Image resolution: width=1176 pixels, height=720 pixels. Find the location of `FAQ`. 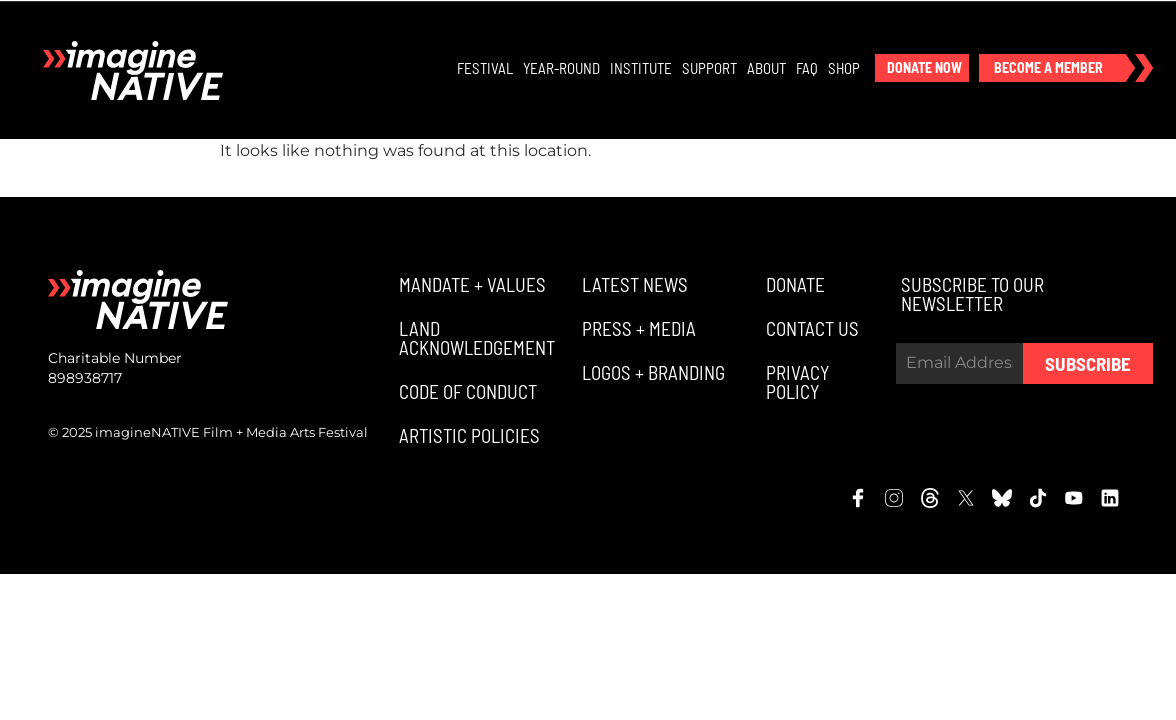

FAQ is located at coordinates (808, 69).